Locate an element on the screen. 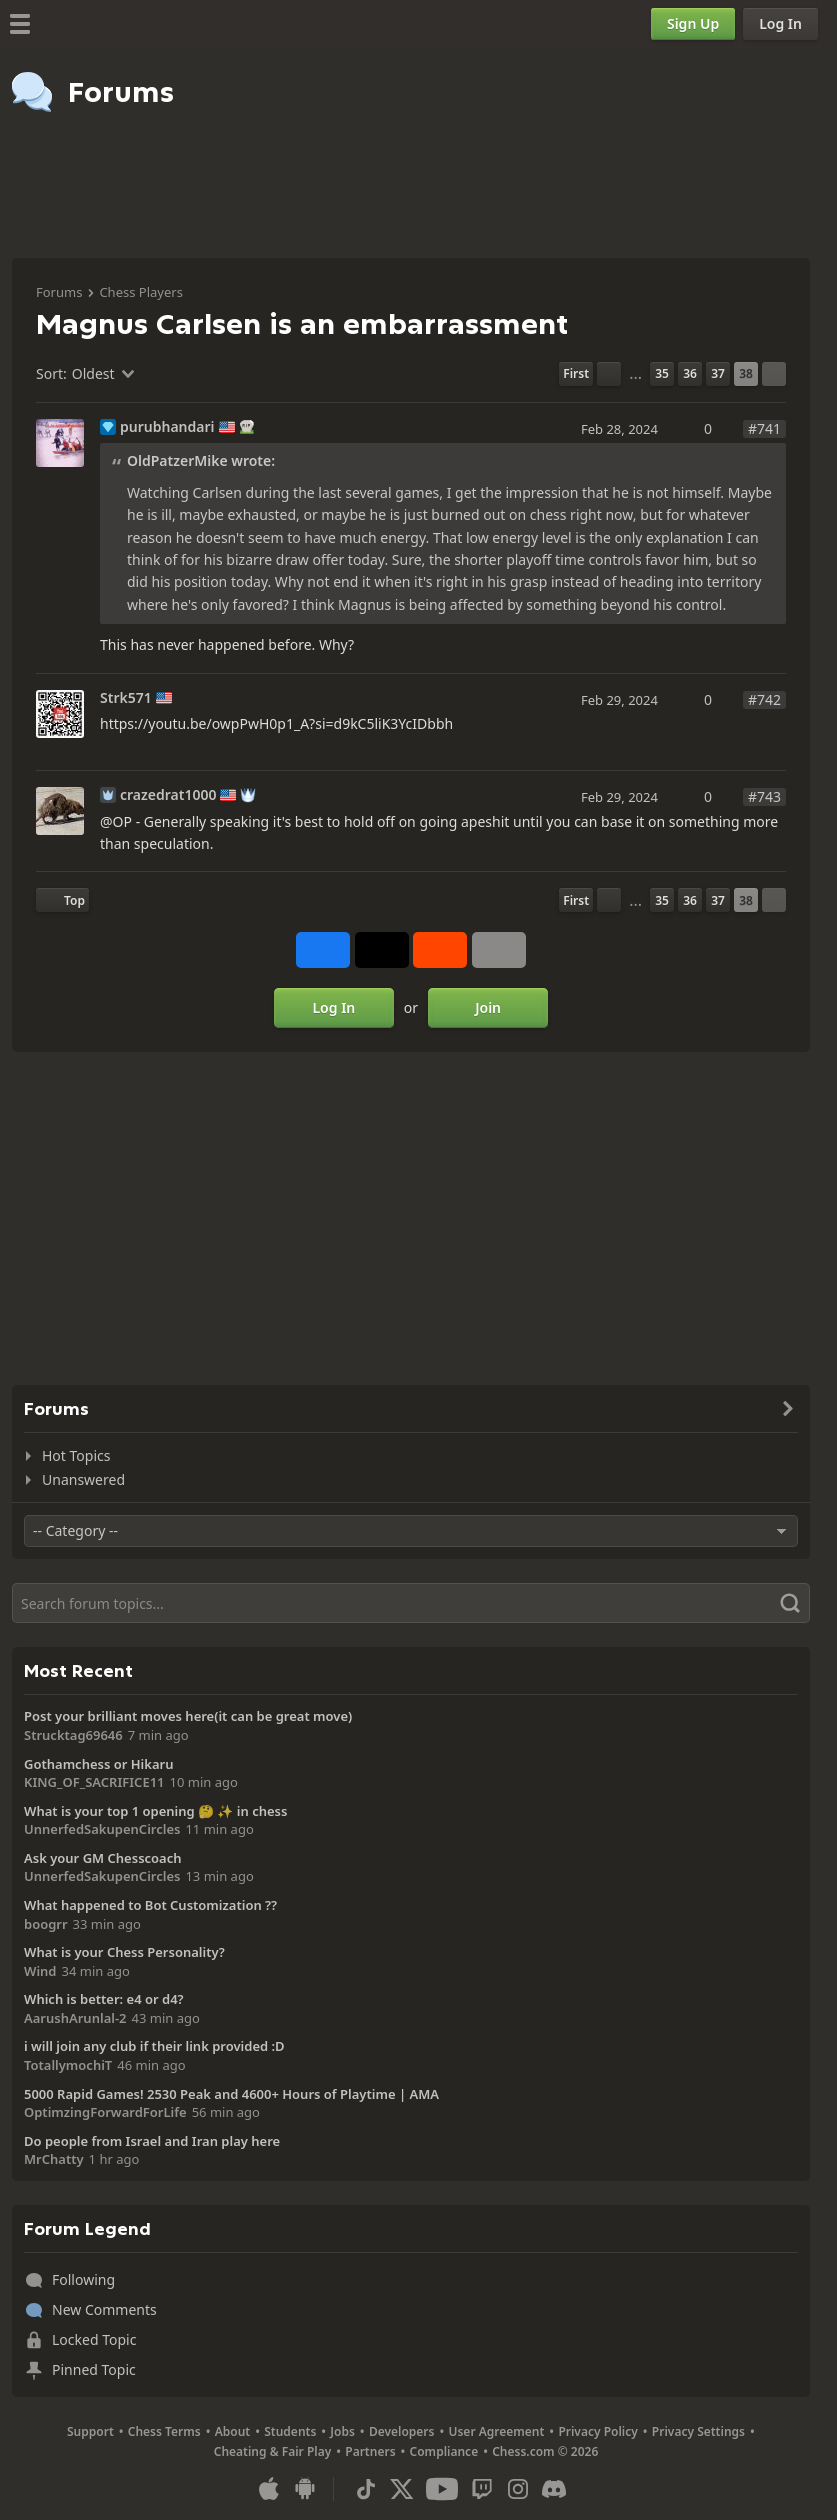 This screenshot has height=2520, width=837. Hot Topics is located at coordinates (76, 1455).